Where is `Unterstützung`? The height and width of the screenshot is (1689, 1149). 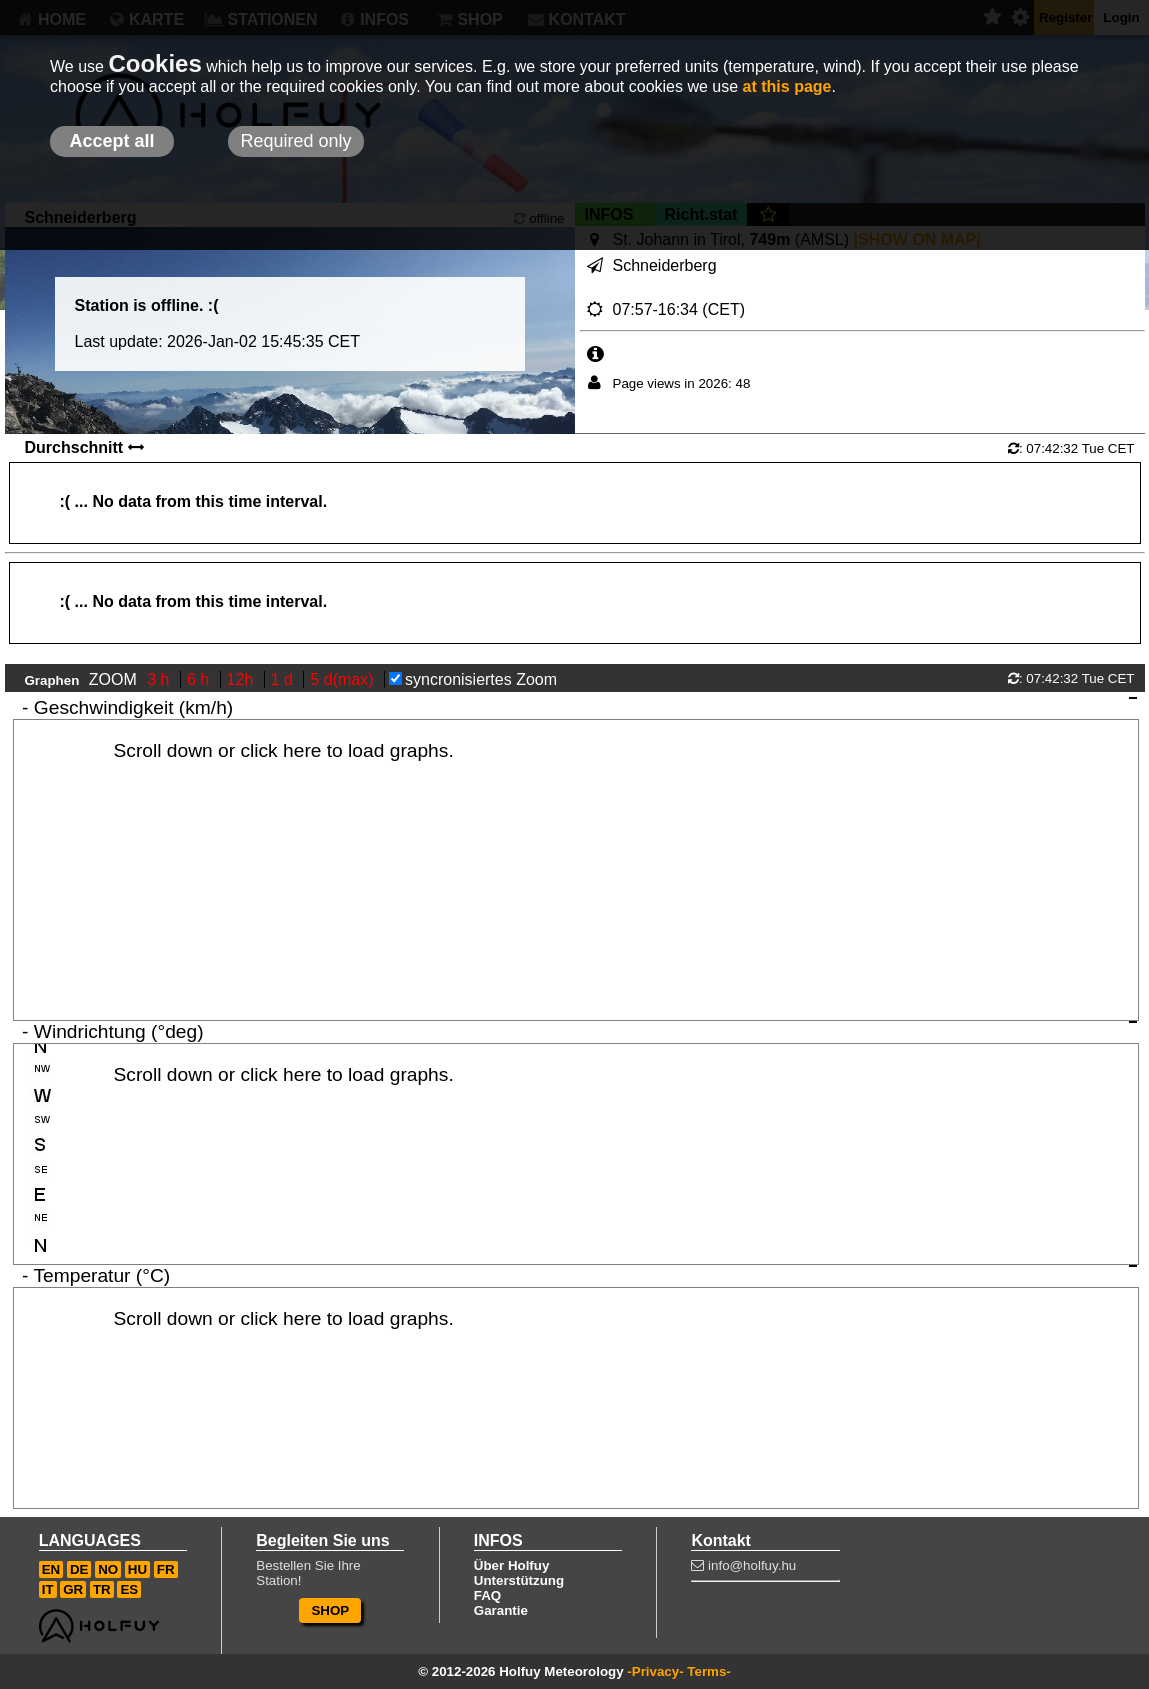 Unterstützung is located at coordinates (519, 1580).